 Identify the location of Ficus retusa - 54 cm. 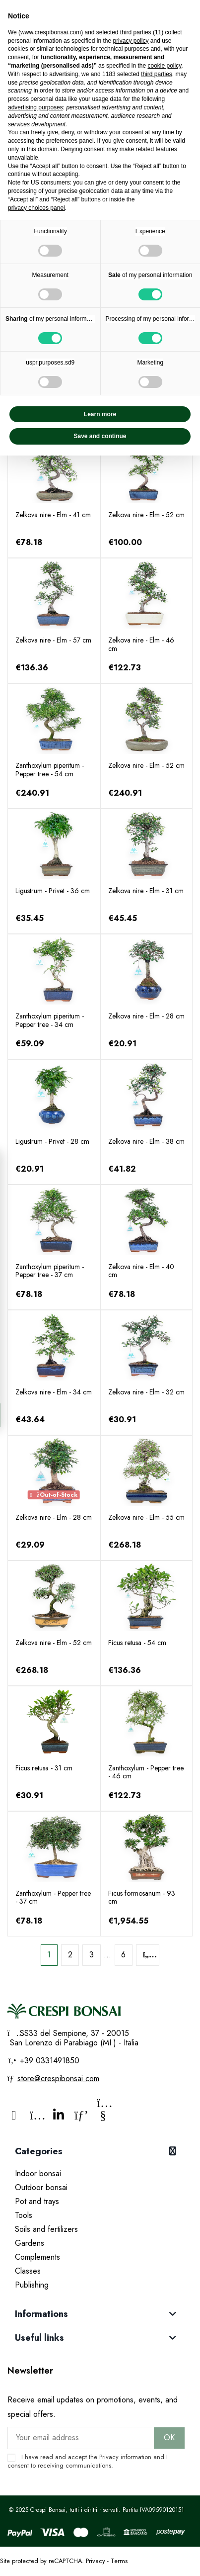
(137, 1643).